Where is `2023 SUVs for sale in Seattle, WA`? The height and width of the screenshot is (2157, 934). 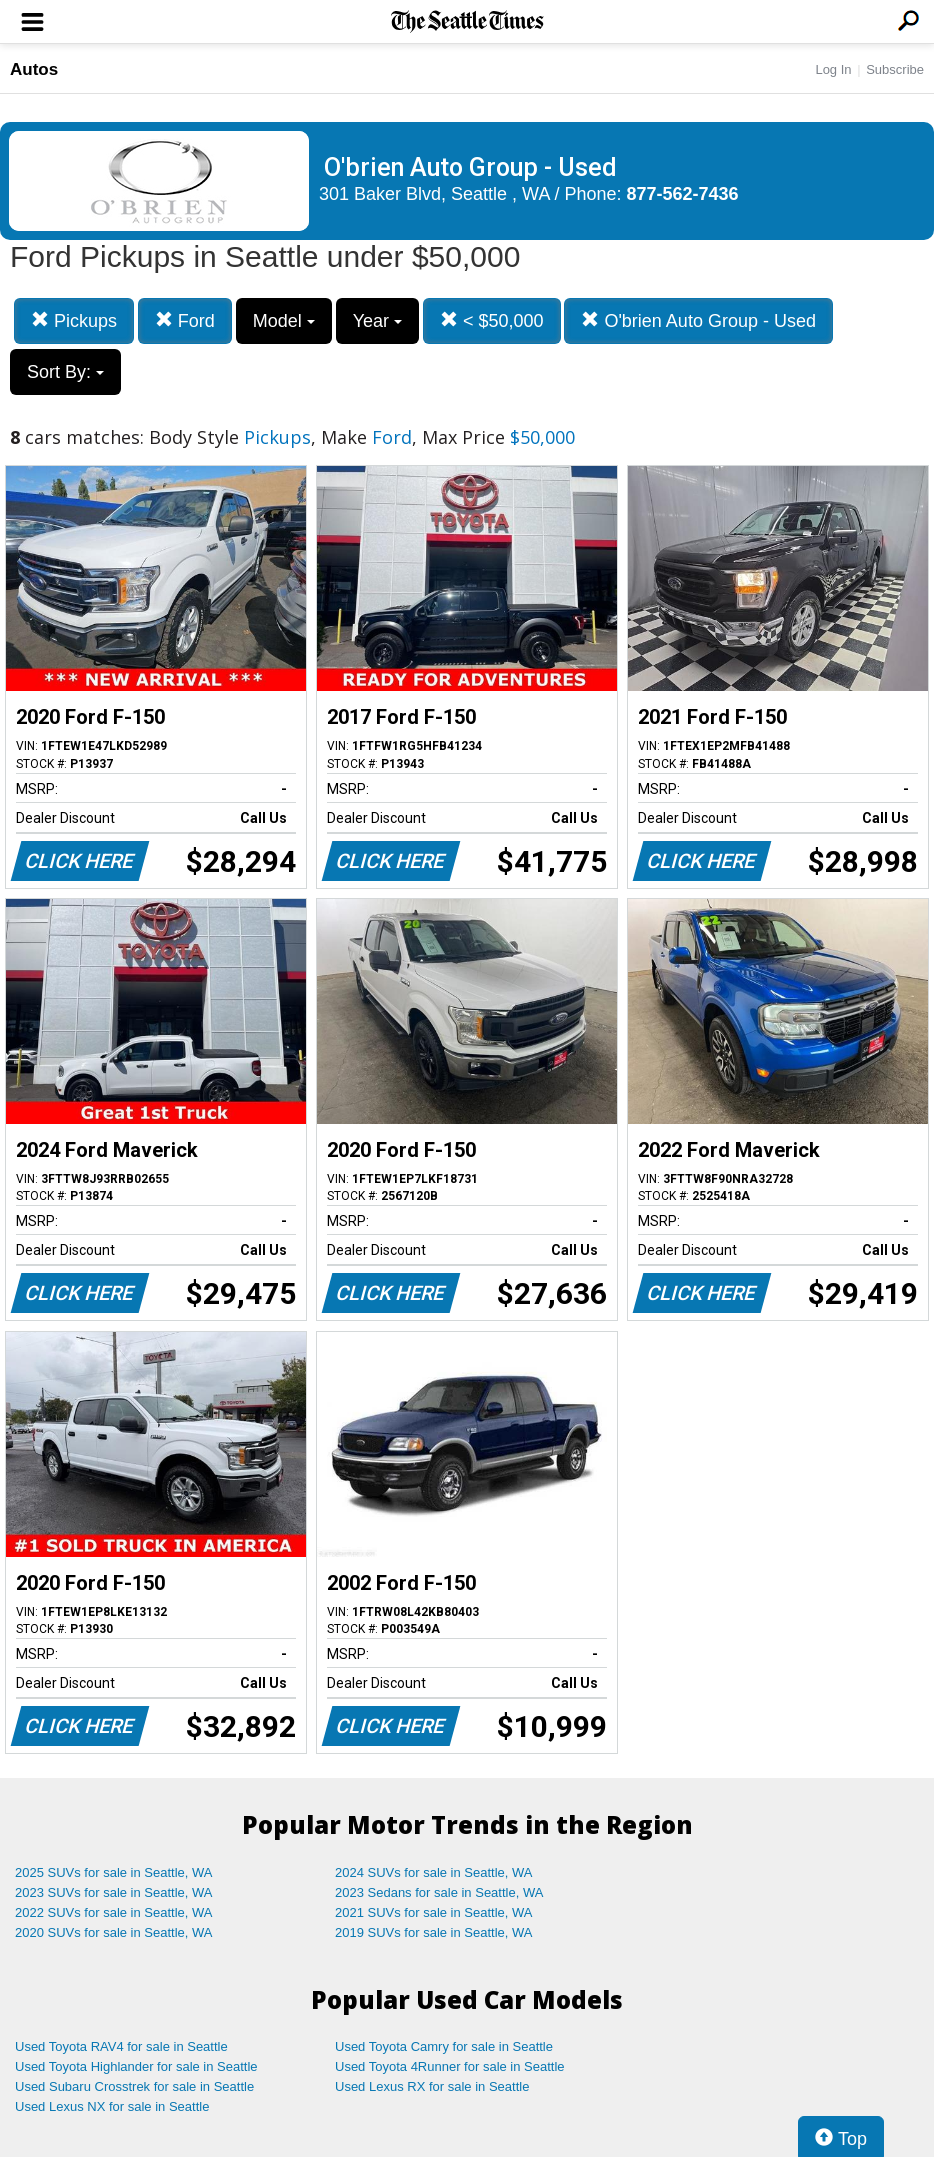 2023 SUVs for sale in Seattle, WA is located at coordinates (114, 1892).